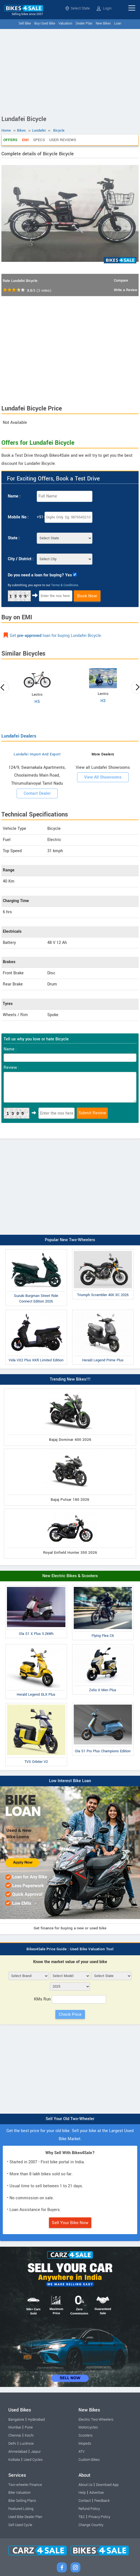  I want to click on Valuation, so click(65, 23).